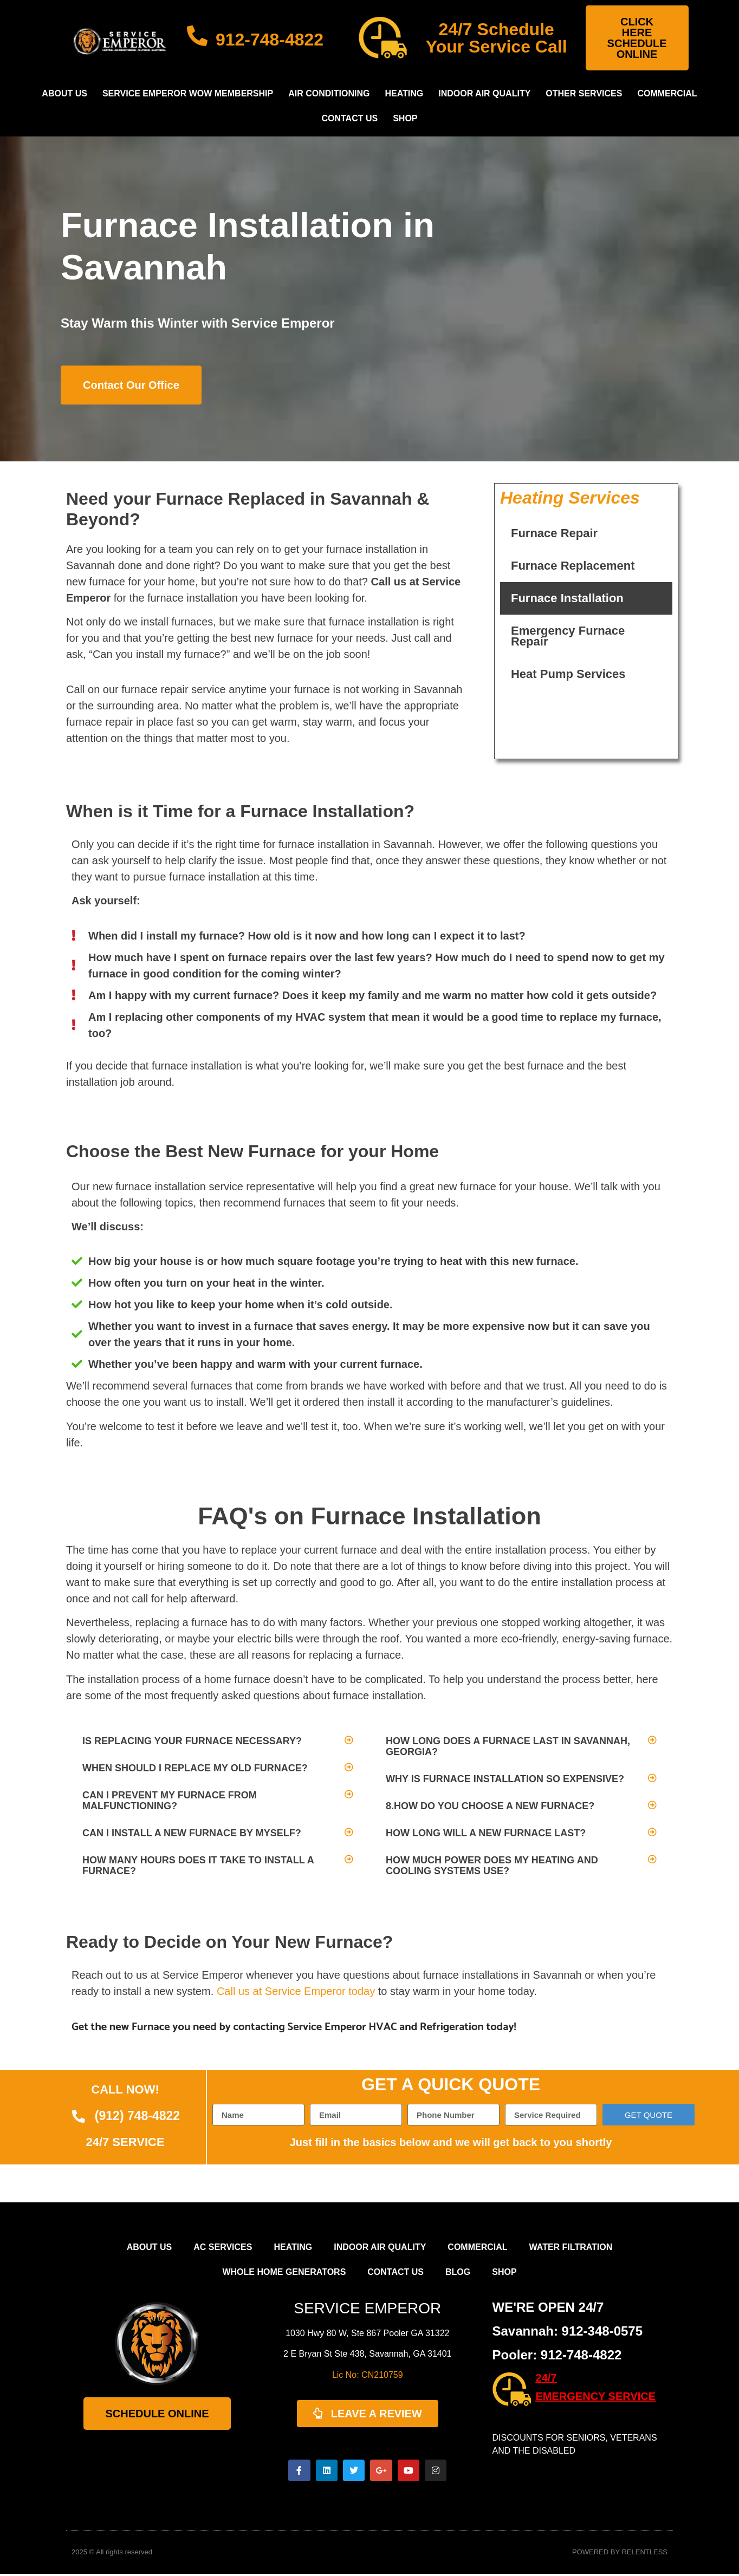  What do you see at coordinates (573, 565) in the screenshot?
I see `Furnace Replacement` at bounding box center [573, 565].